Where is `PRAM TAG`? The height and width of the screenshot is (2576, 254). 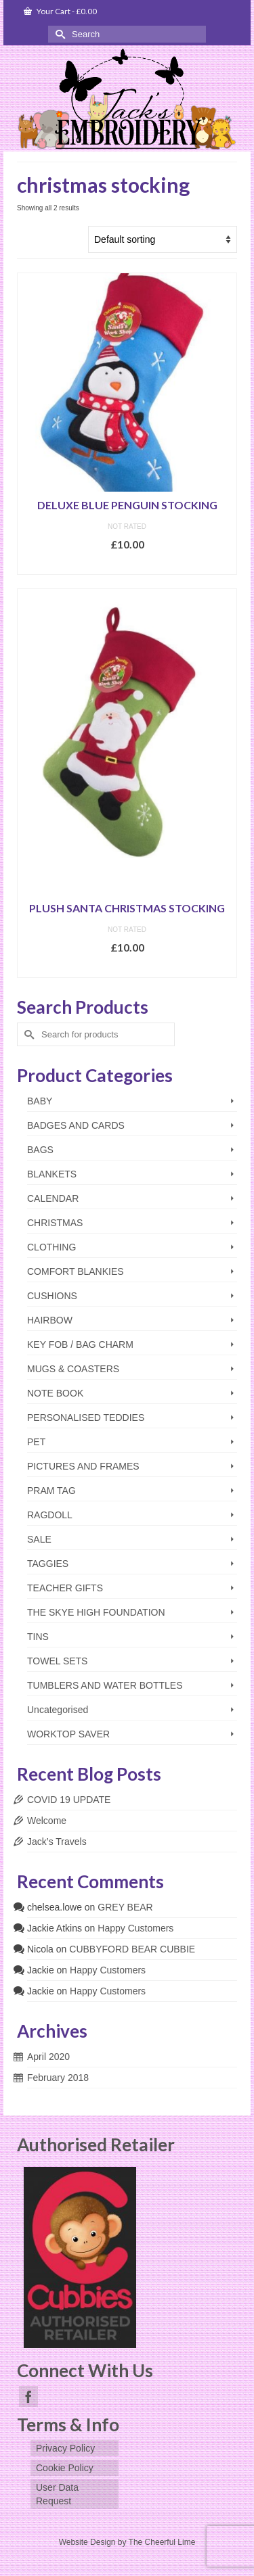 PRAM TAG is located at coordinates (51, 1490).